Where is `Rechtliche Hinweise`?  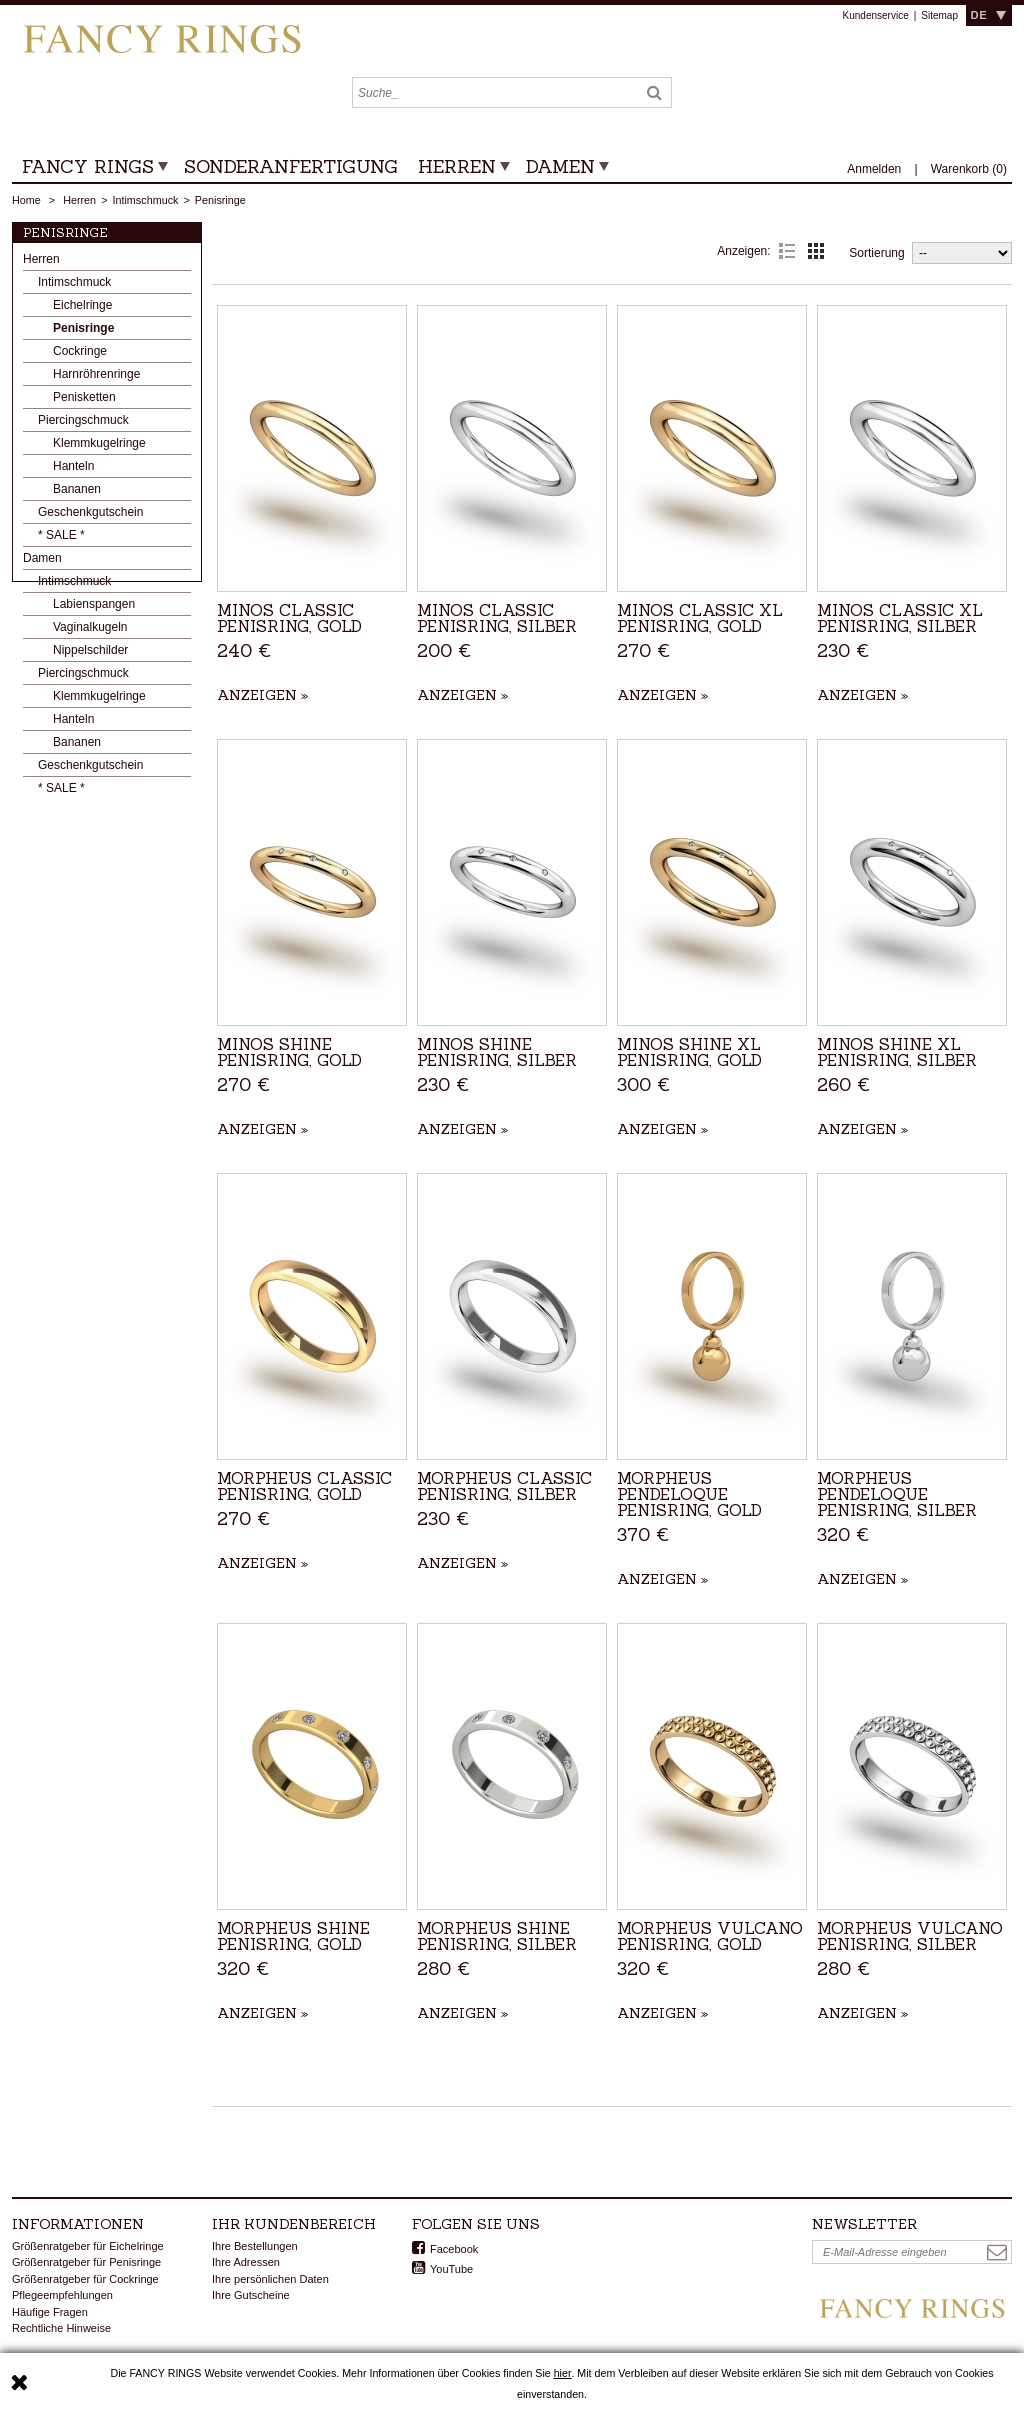 Rechtliche Hinweise is located at coordinates (61, 2328).